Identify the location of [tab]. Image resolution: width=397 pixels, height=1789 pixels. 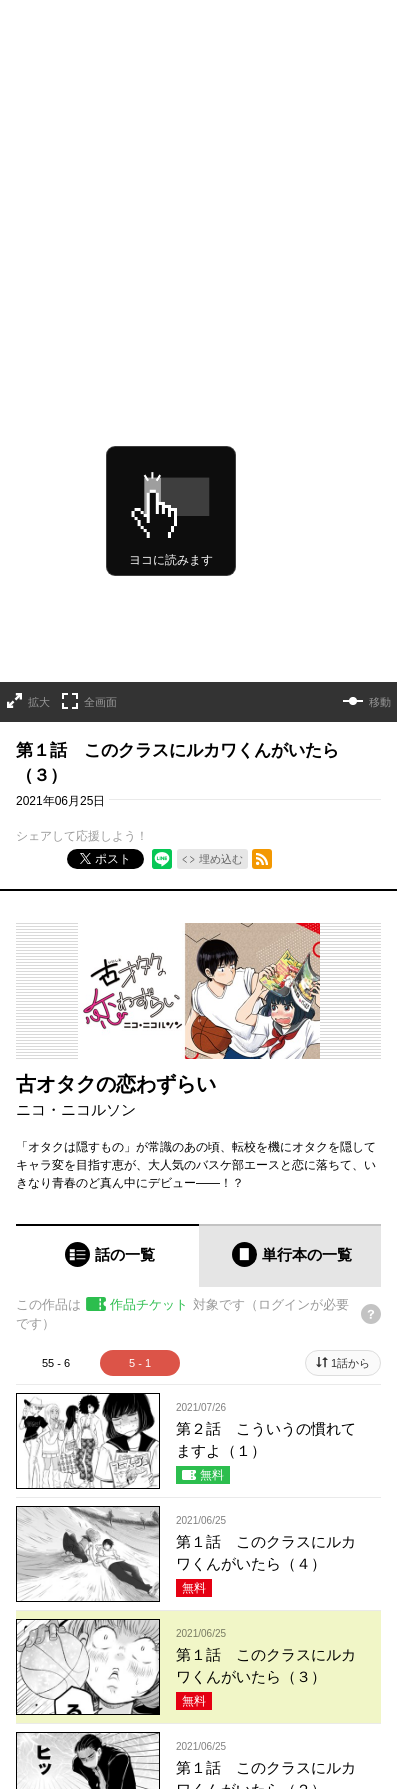
(107, 1073).